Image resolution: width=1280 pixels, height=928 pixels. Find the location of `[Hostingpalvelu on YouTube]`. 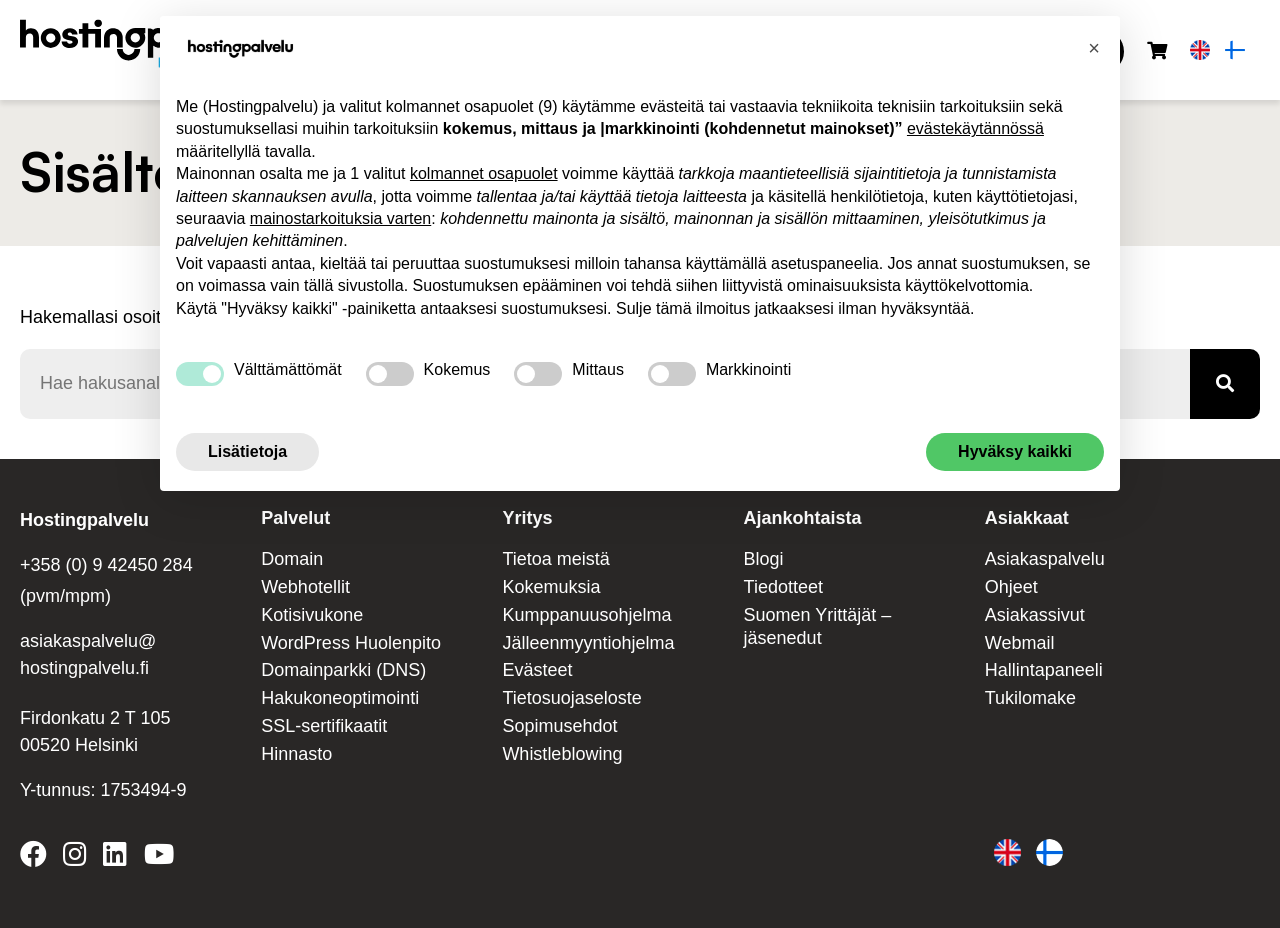

[Hostingpalvelu on YouTube] is located at coordinates (158, 858).